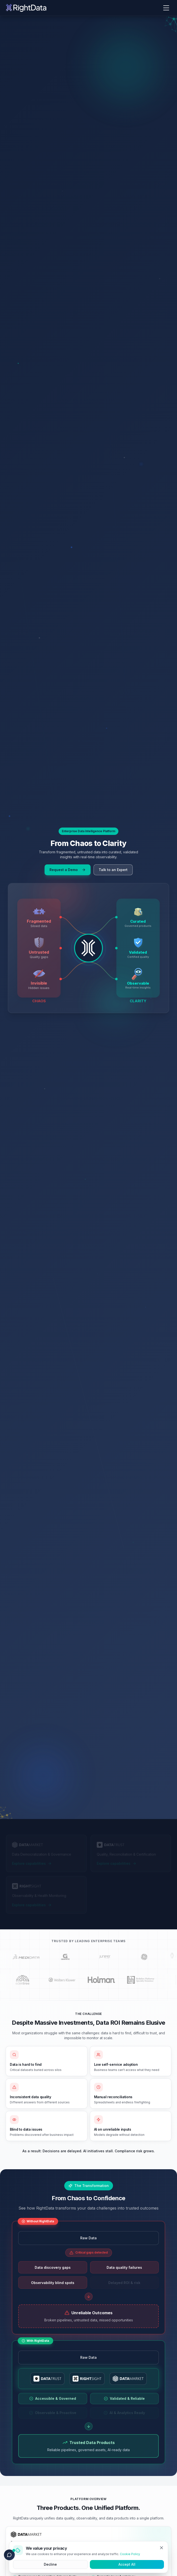 The width and height of the screenshot is (177, 2576). Describe the element at coordinates (67, 870) in the screenshot. I see `Request a Demo` at that location.